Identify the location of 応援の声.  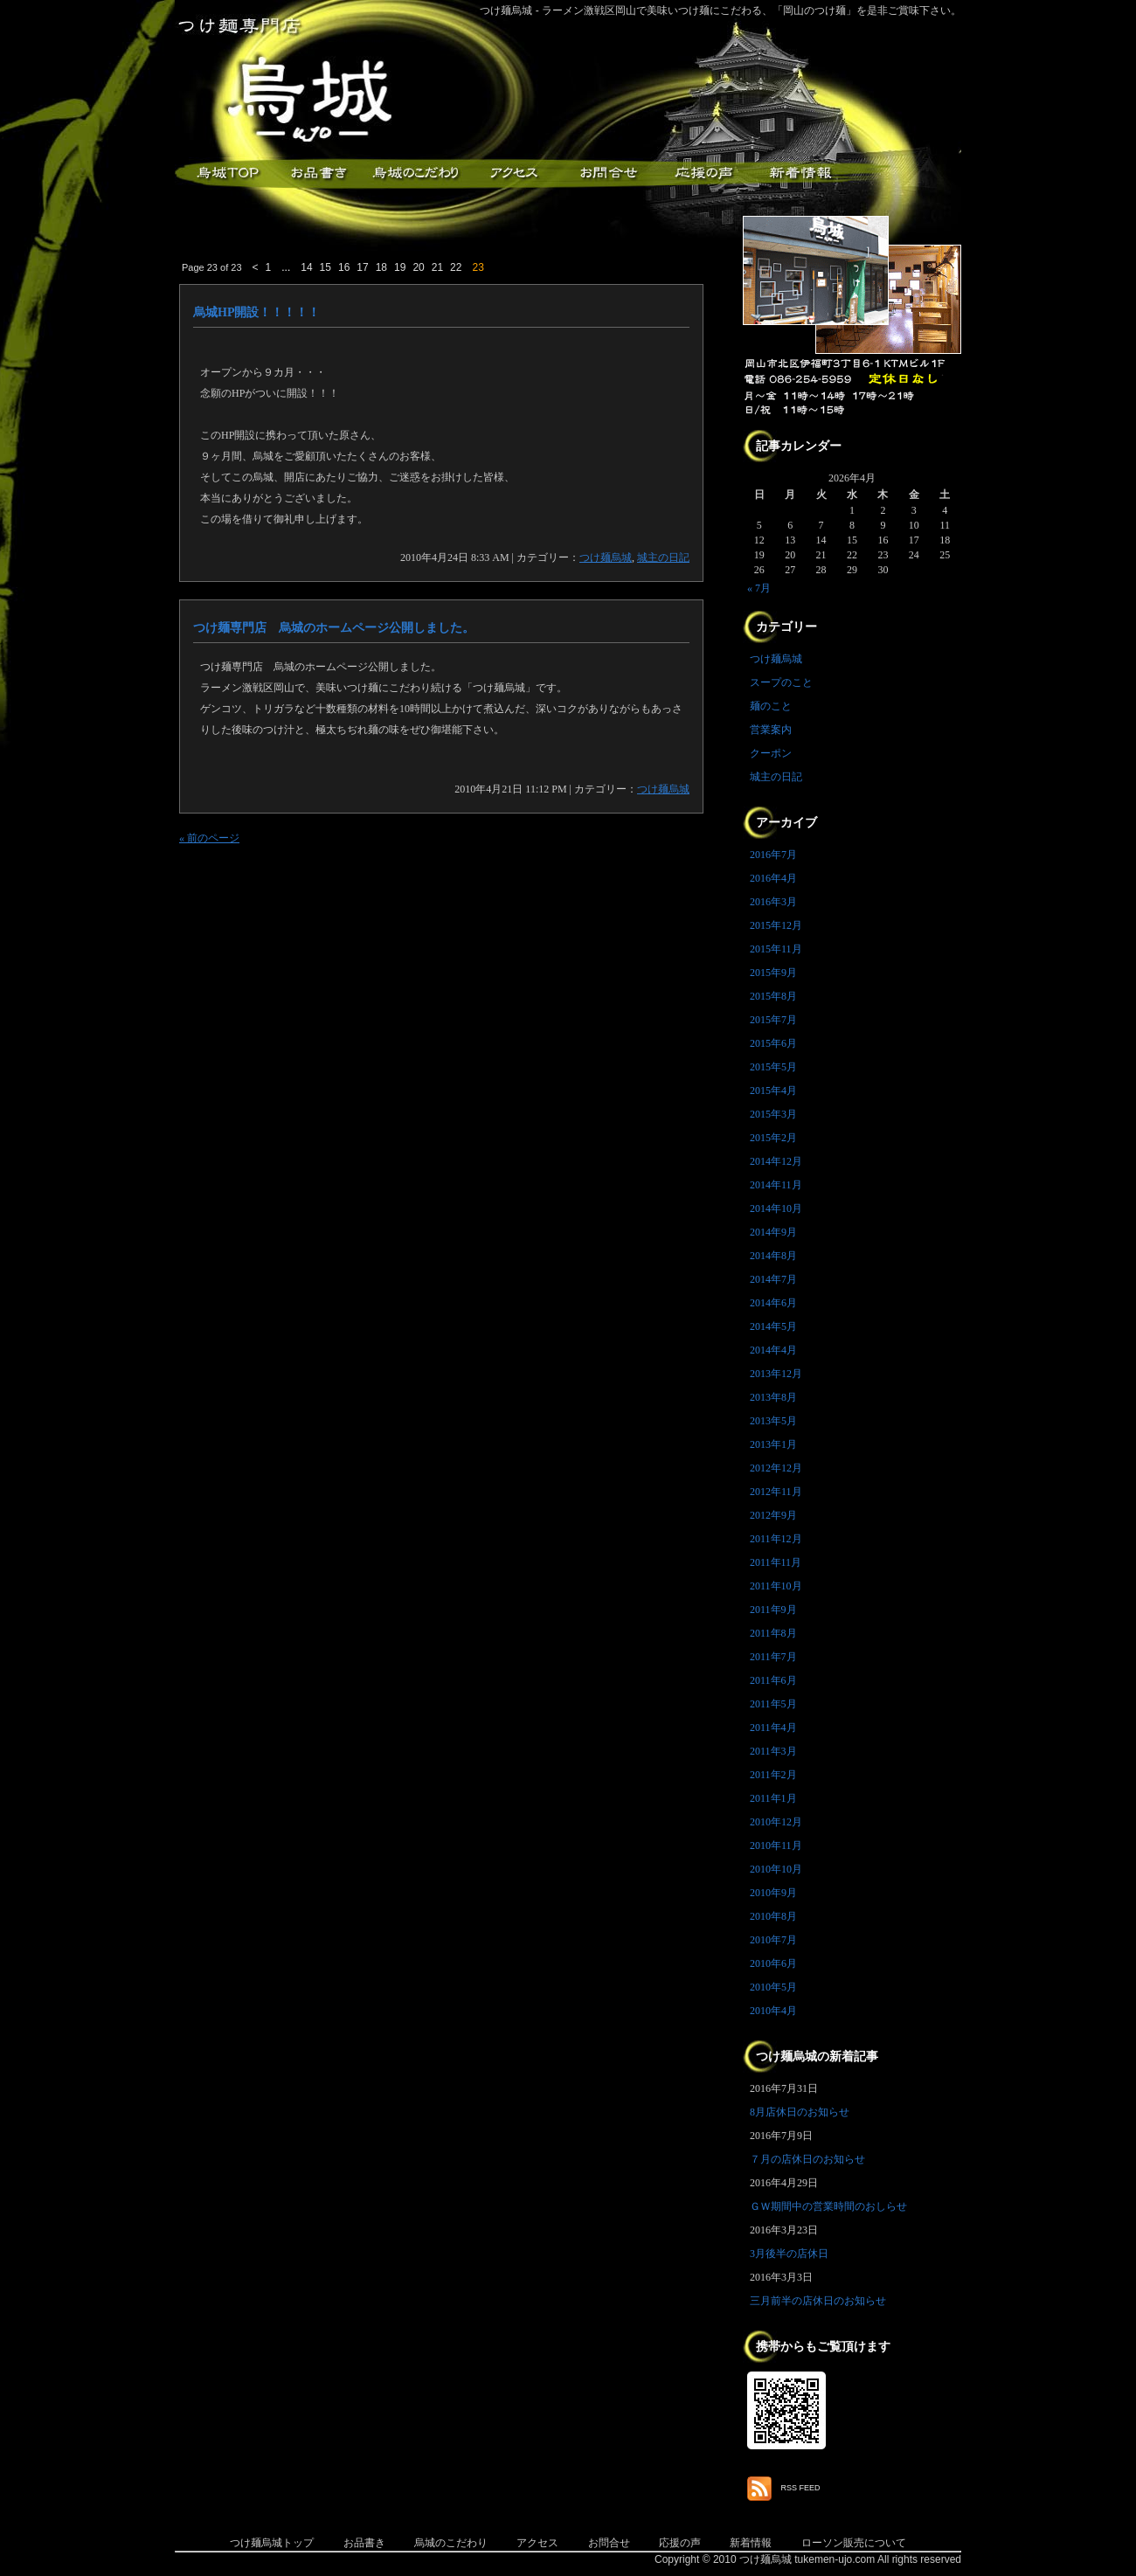
(680, 2543).